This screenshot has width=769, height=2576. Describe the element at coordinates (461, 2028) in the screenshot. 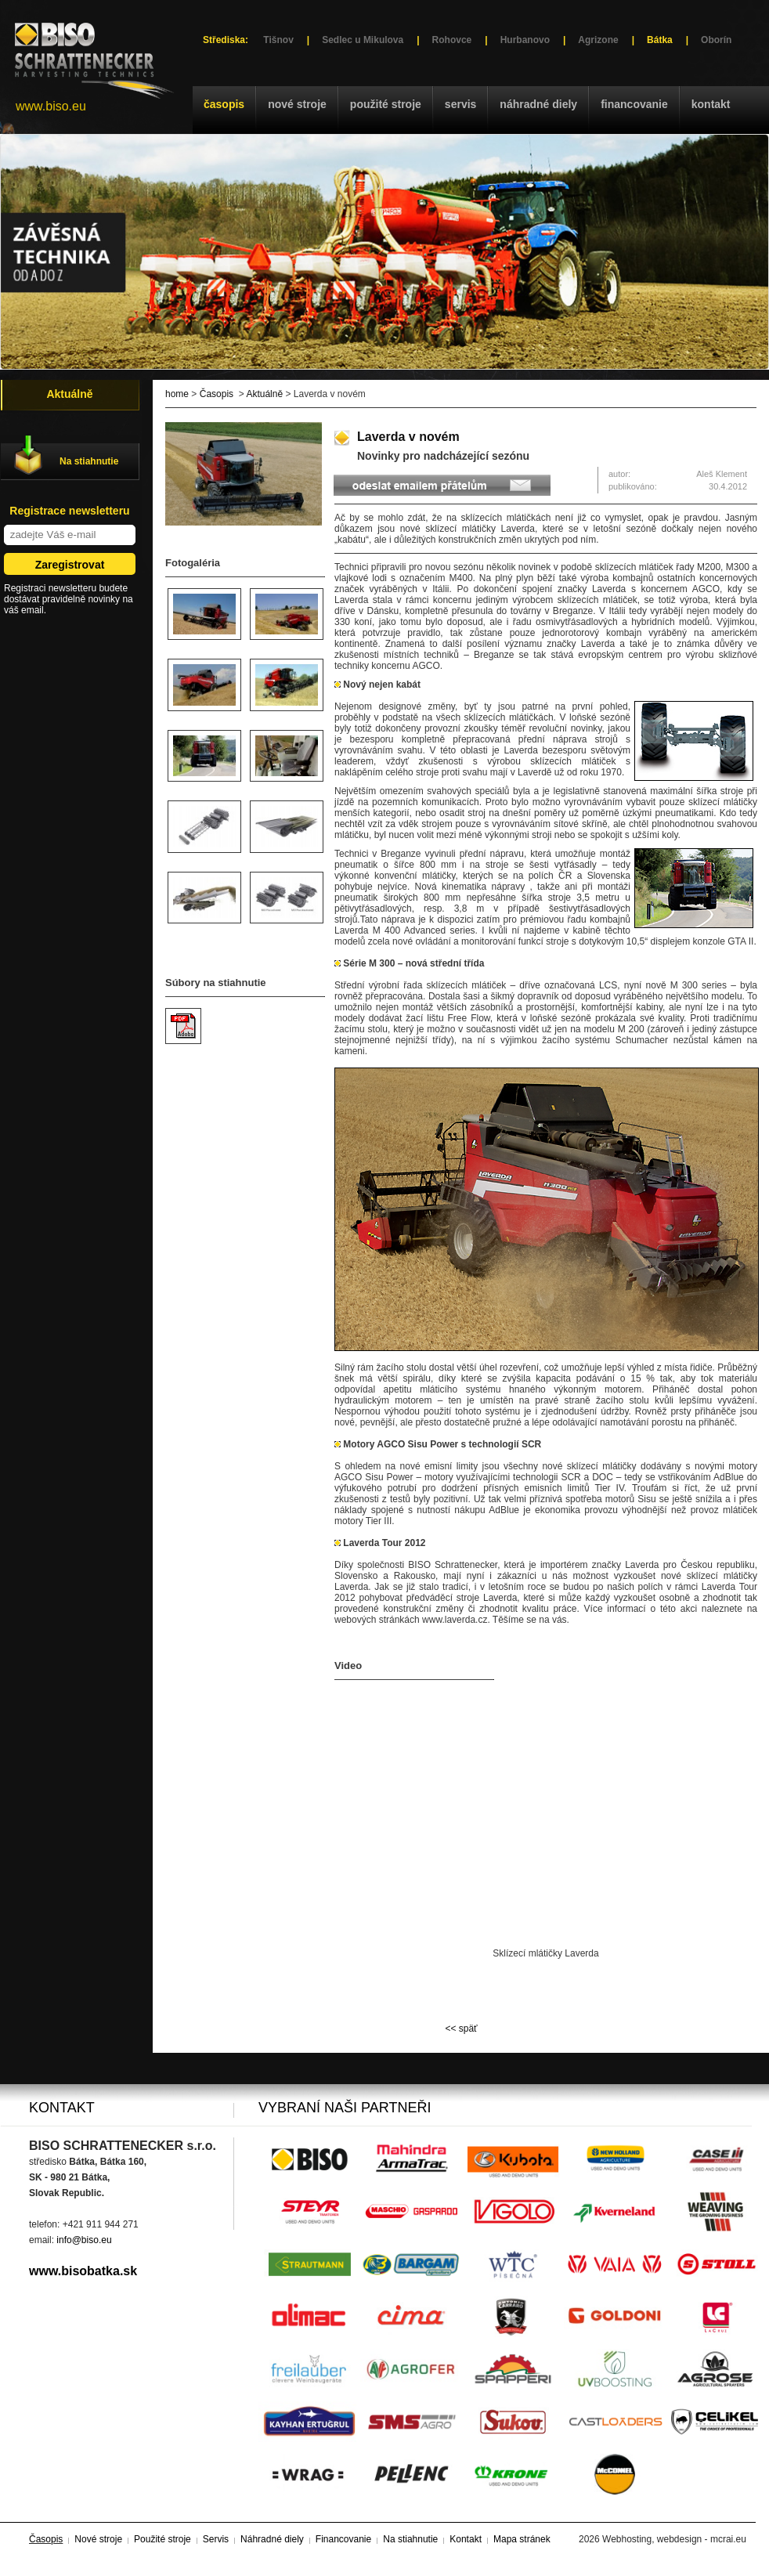

I see `<< späť` at that location.